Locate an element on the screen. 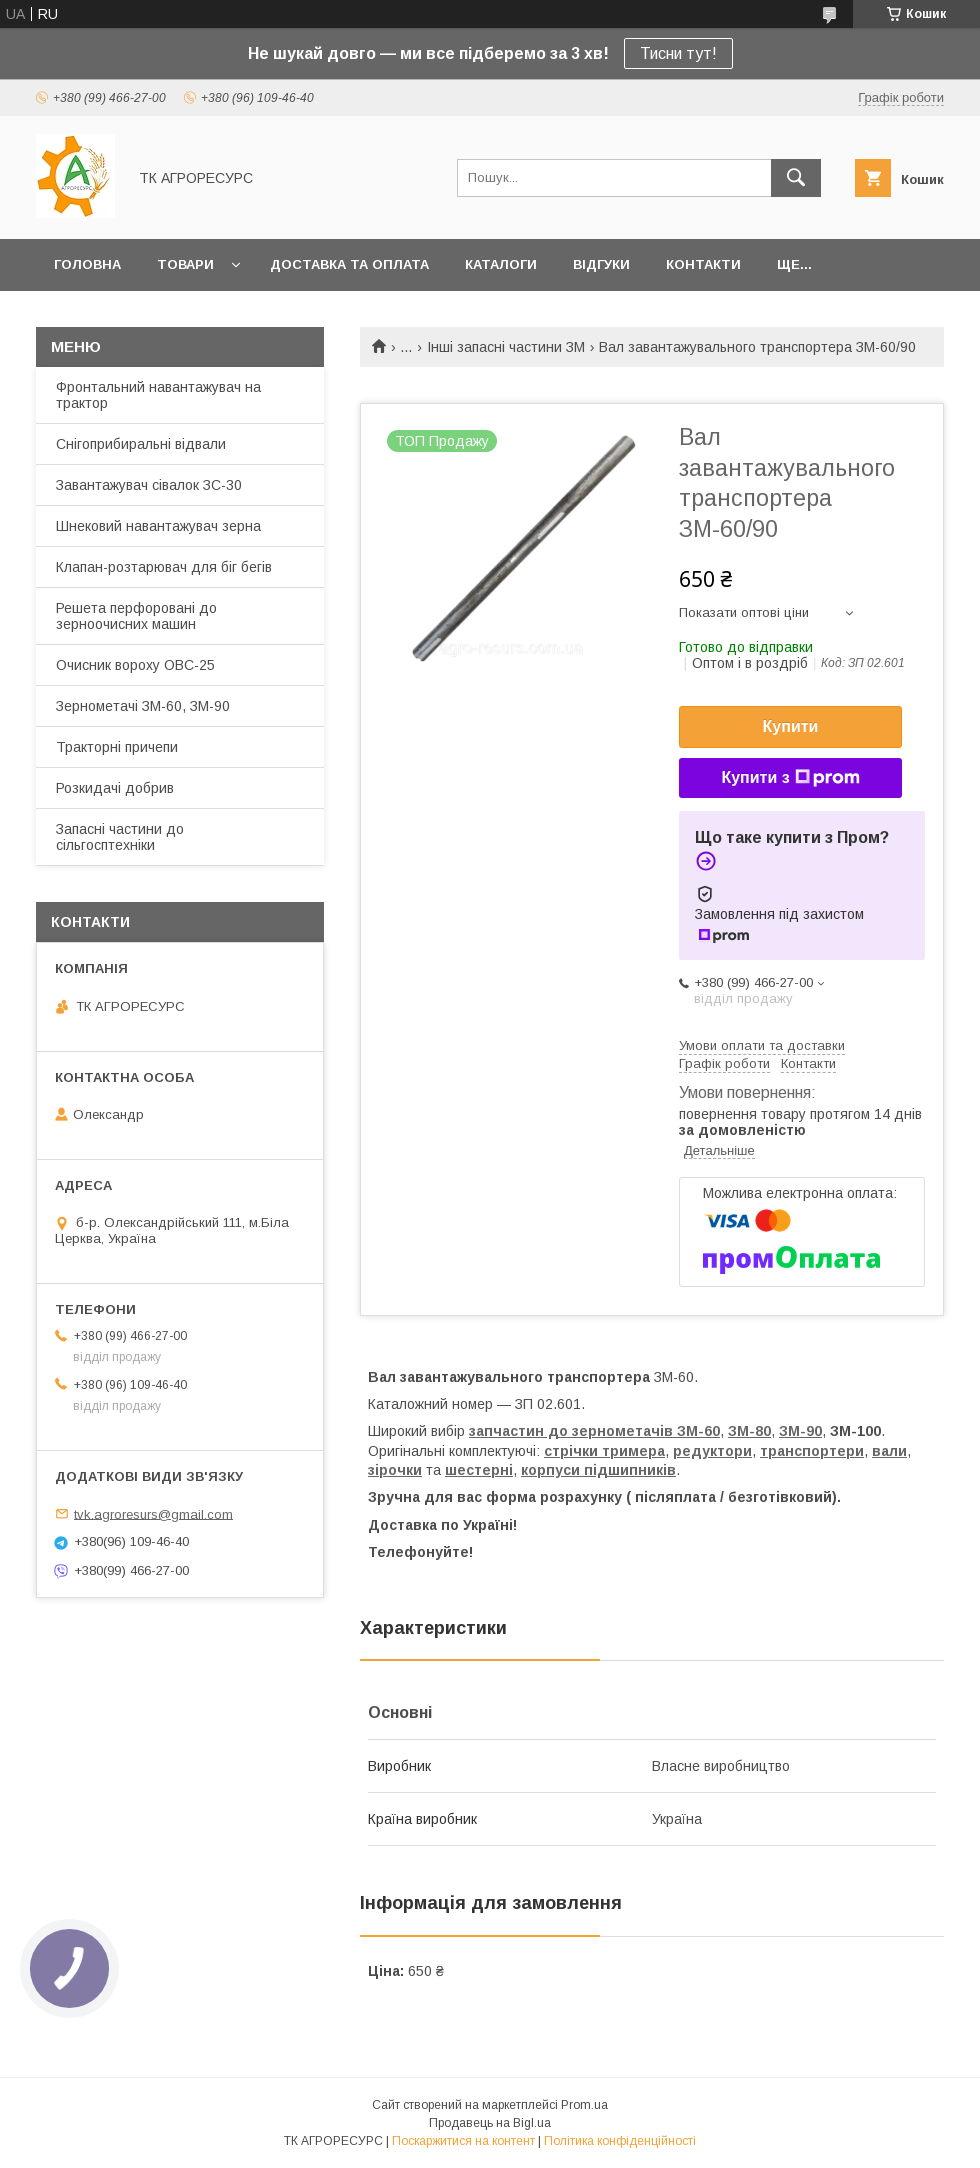 The height and width of the screenshot is (2168, 980). Шнековий навантажувач зерна is located at coordinates (158, 526).